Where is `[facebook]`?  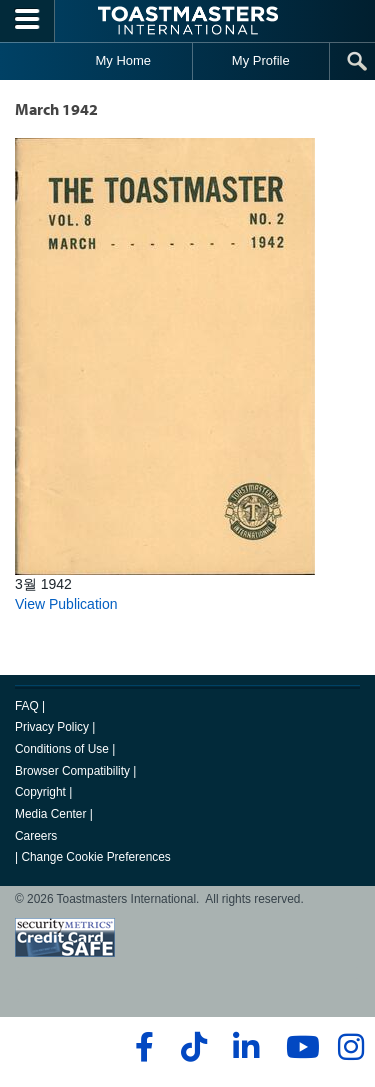 [facebook] is located at coordinates (141, 1047).